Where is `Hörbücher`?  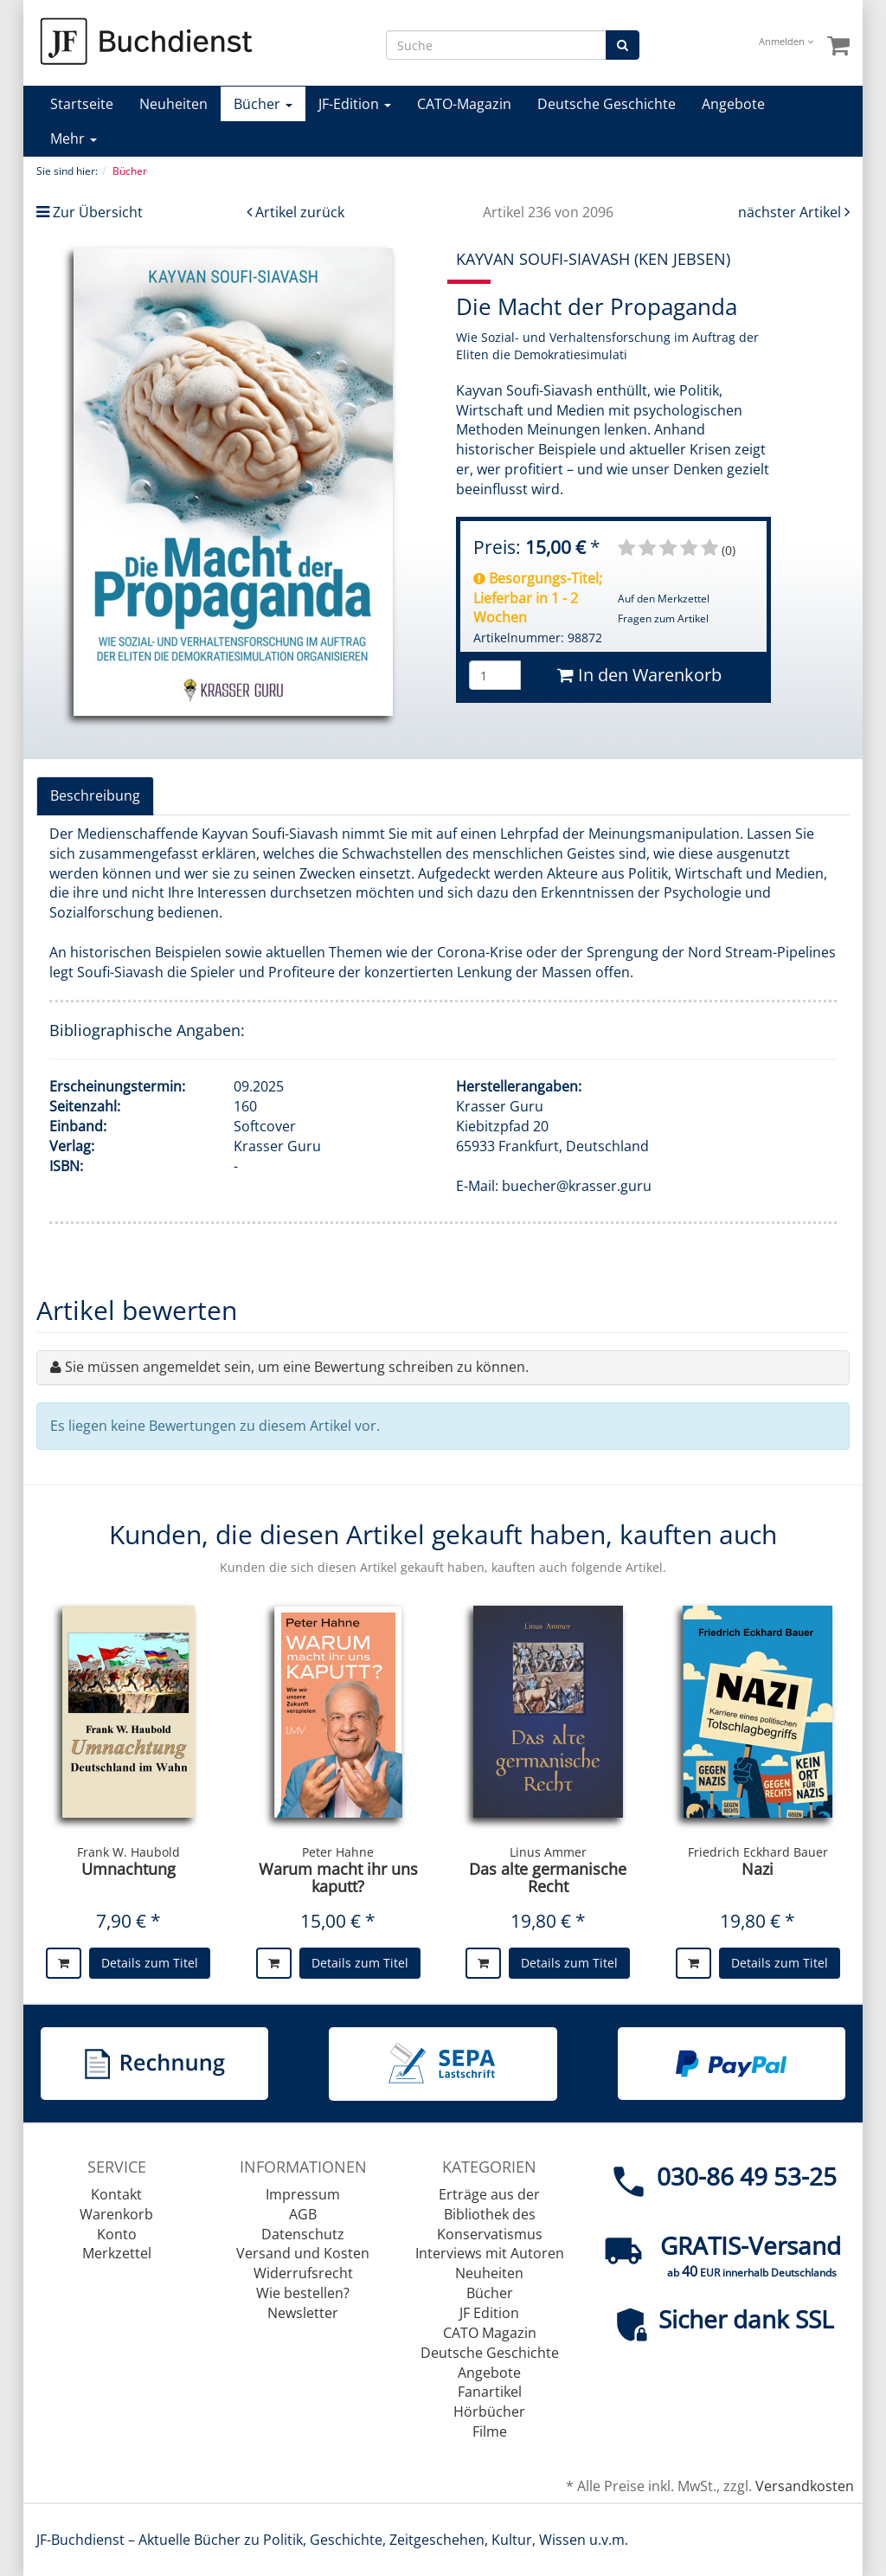 Hörbücher is located at coordinates (489, 2411).